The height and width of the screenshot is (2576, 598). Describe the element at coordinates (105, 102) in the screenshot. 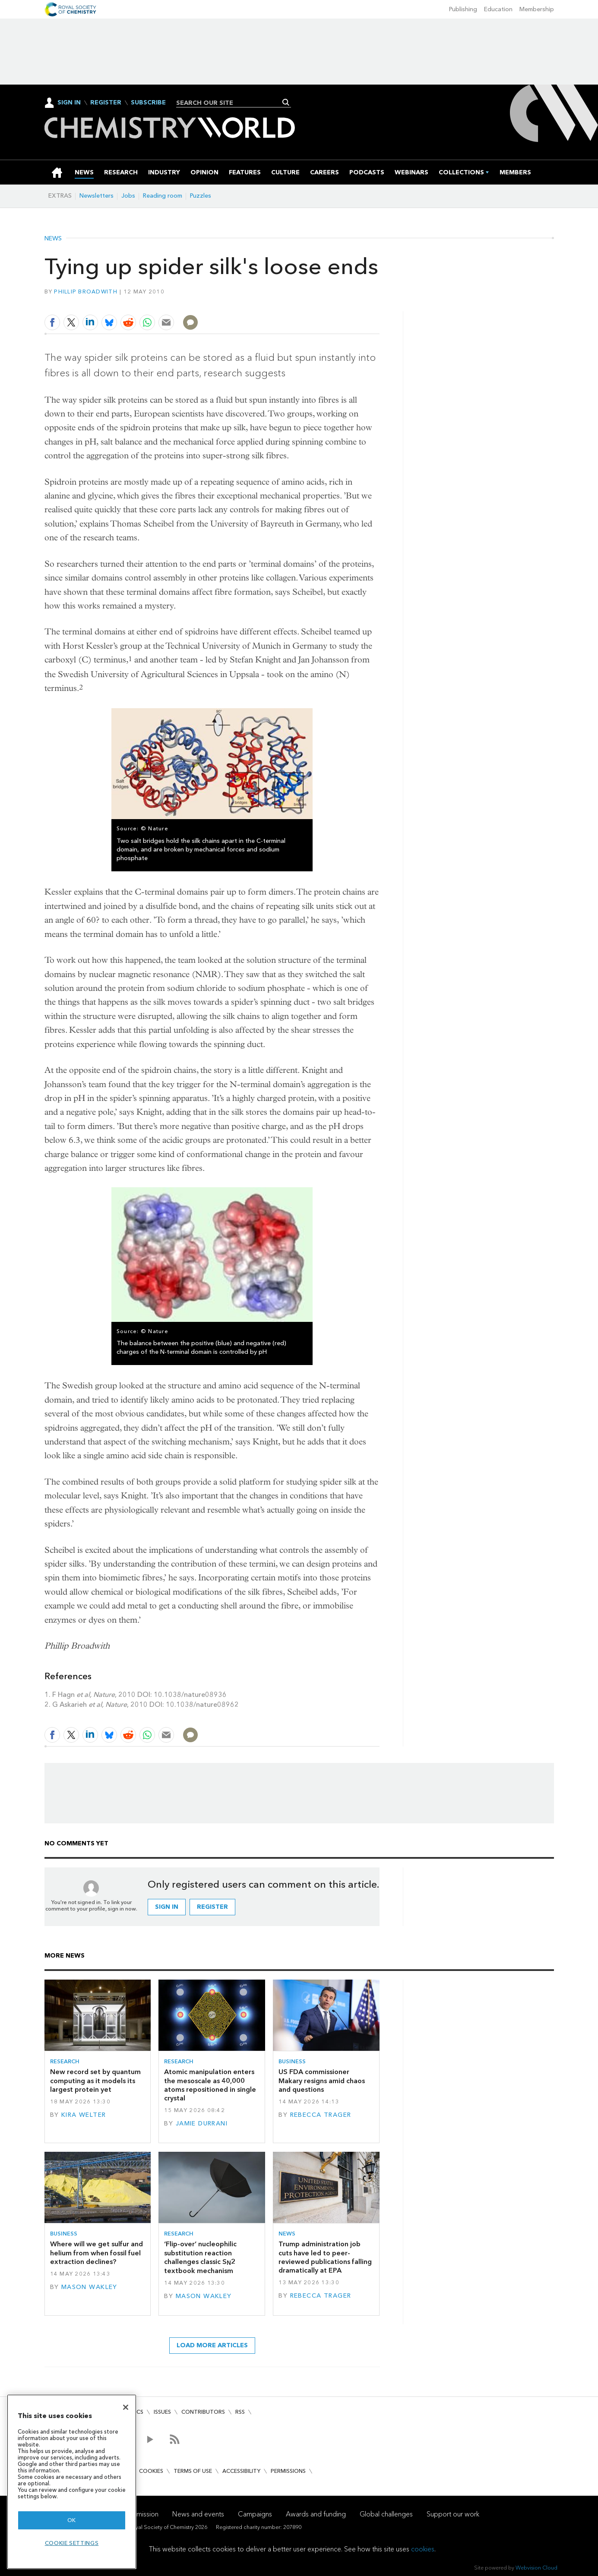

I see `Register` at that location.